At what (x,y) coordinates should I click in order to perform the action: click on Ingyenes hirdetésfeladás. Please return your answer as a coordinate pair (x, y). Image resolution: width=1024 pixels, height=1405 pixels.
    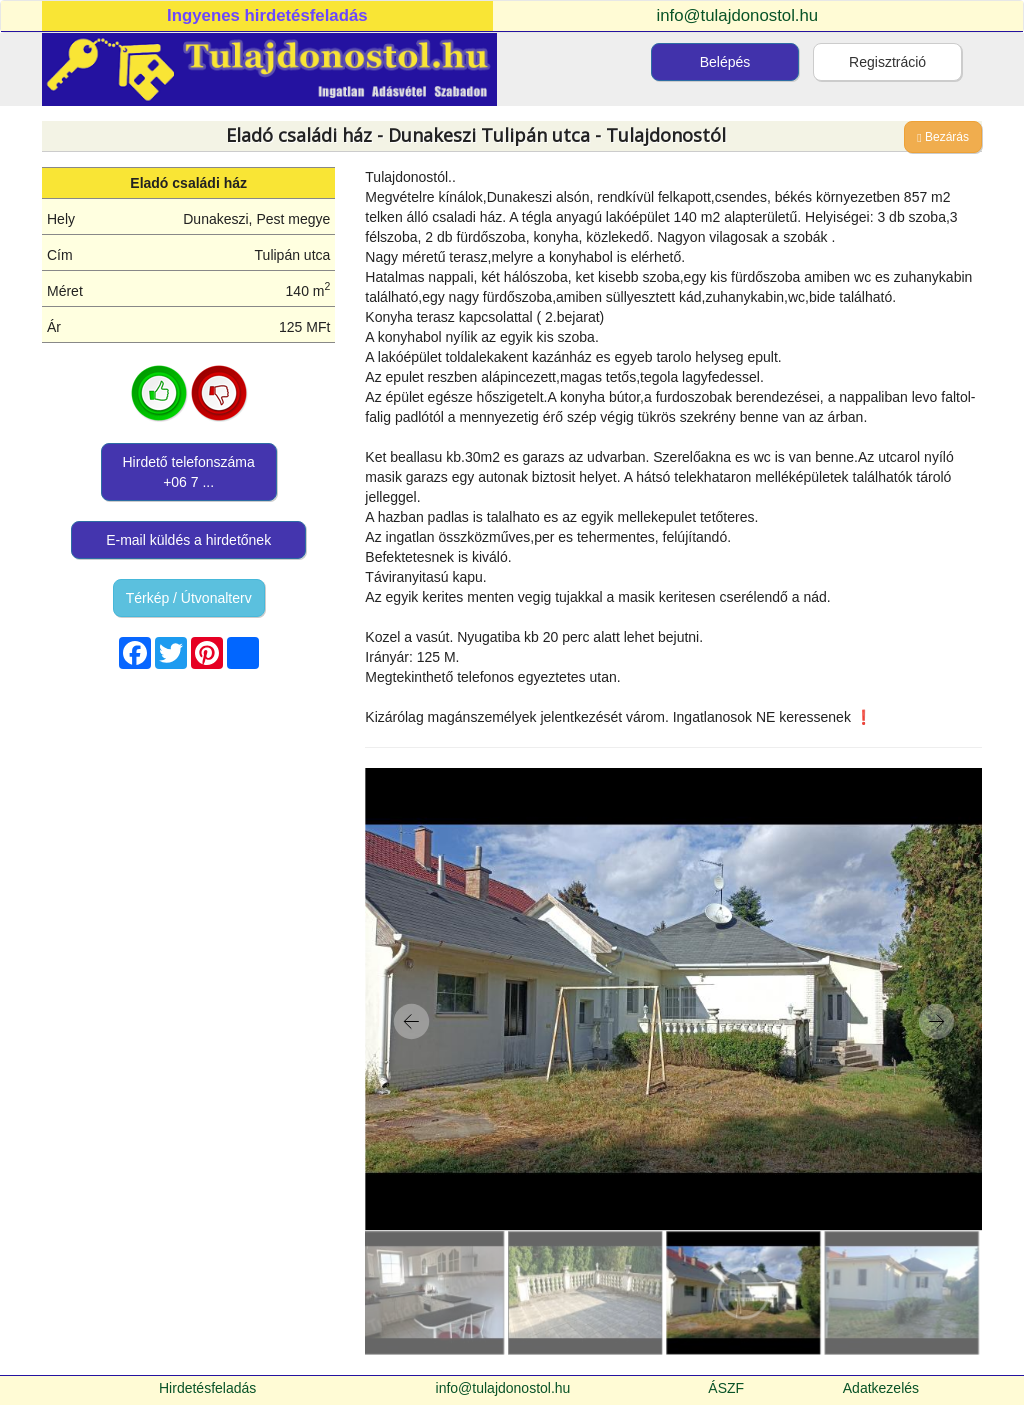
    Looking at the image, I should click on (267, 15).